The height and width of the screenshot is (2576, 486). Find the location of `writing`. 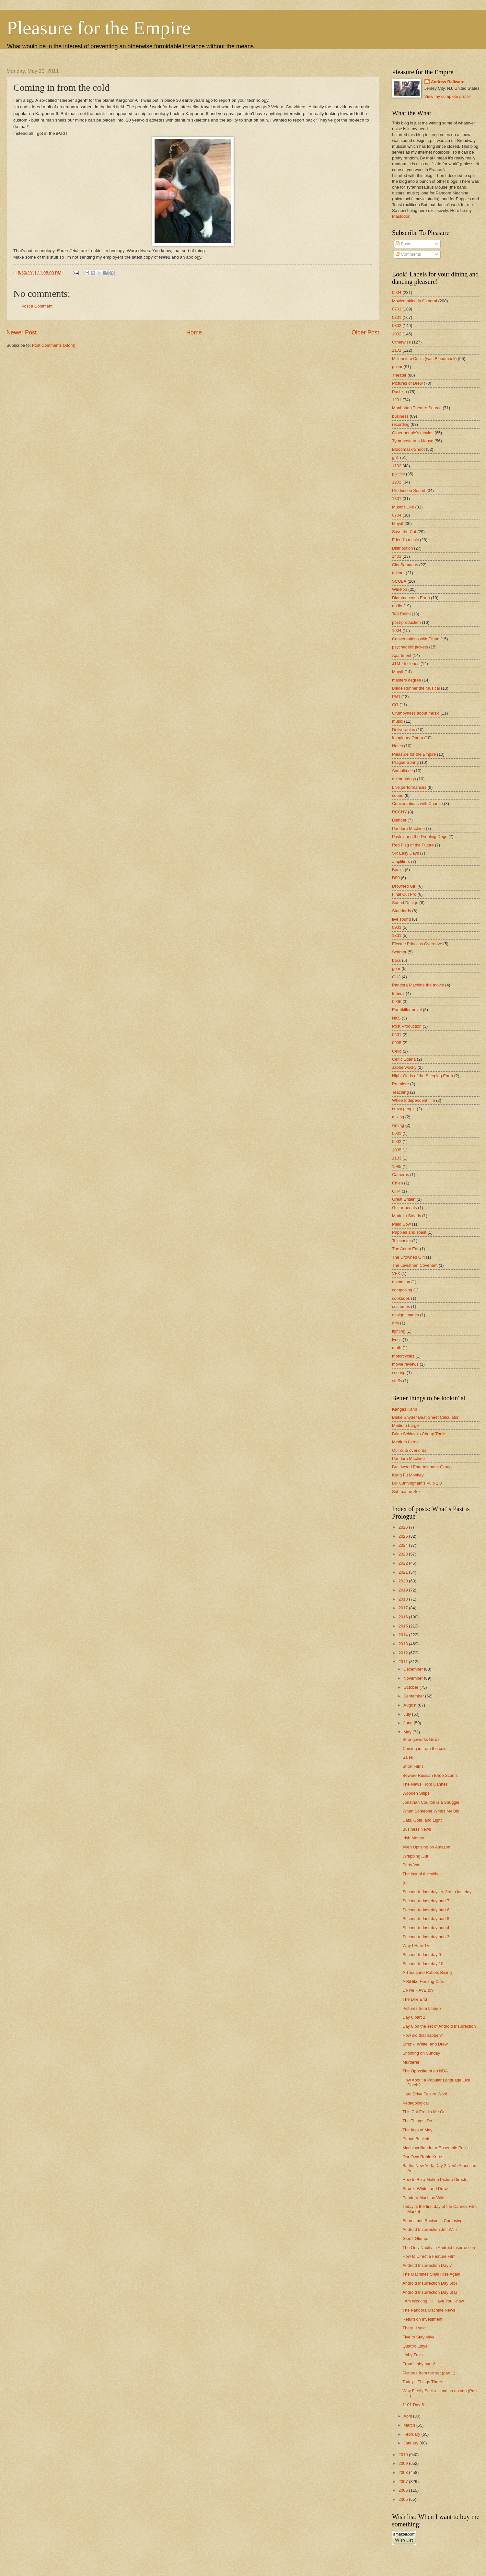

writing is located at coordinates (398, 1125).